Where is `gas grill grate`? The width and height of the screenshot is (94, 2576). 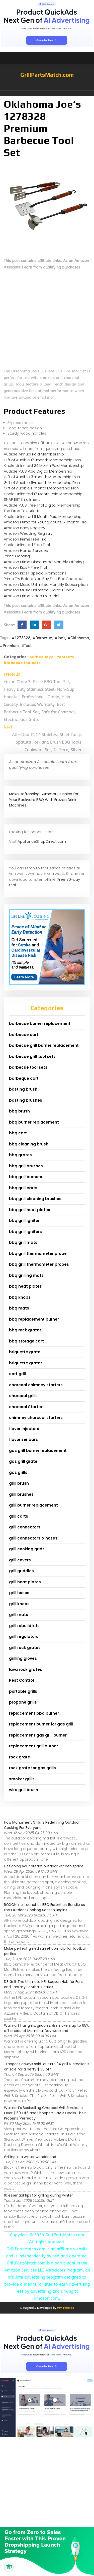
gas grill grate is located at coordinates (23, 1461).